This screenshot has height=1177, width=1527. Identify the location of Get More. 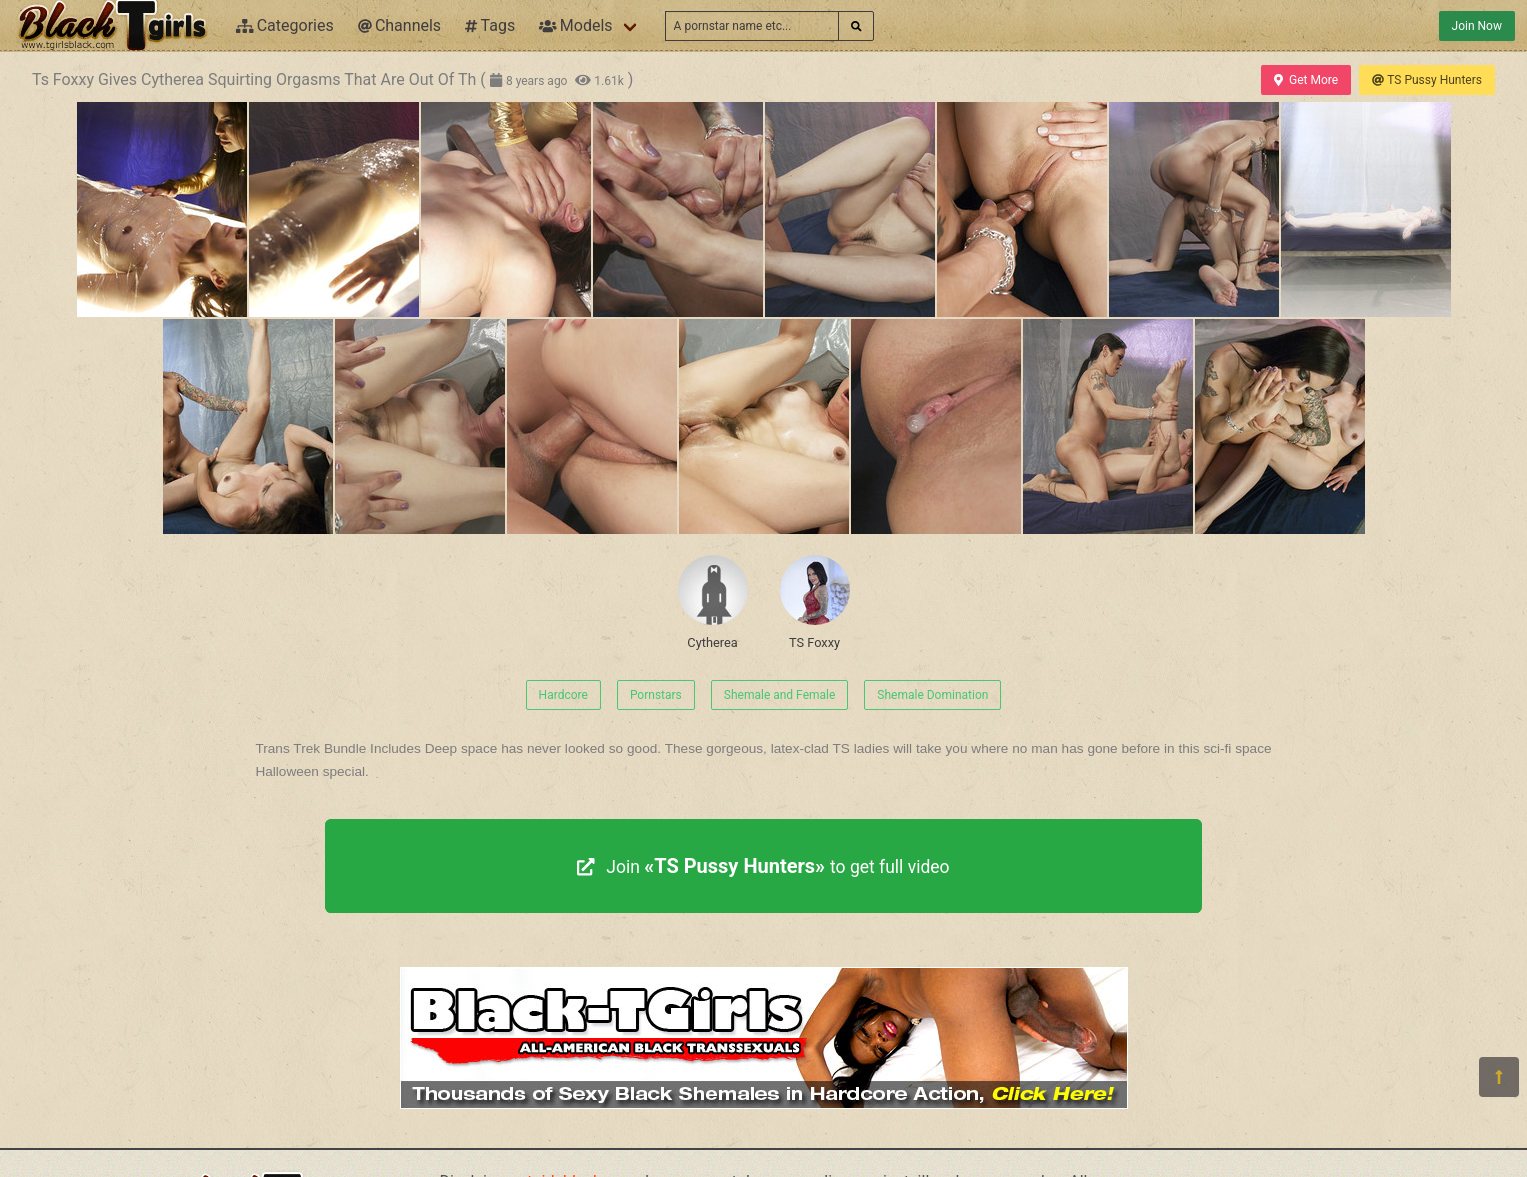
(1306, 80).